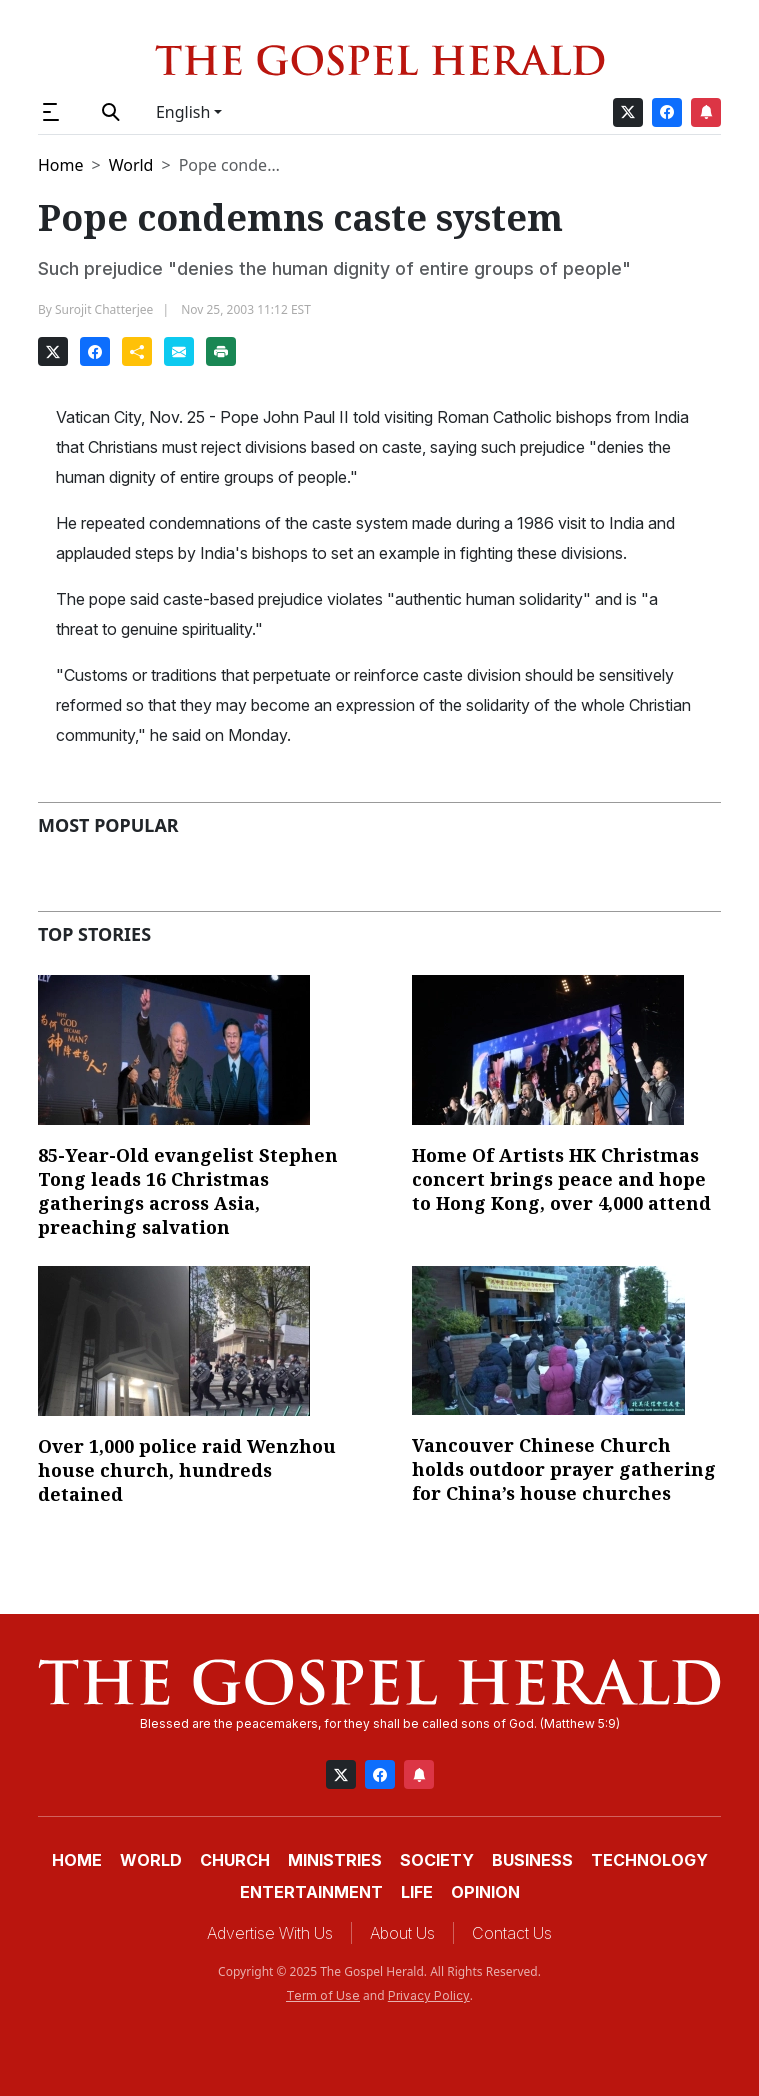 The image size is (759, 2096). I want to click on Entertainment, so click(311, 1892).